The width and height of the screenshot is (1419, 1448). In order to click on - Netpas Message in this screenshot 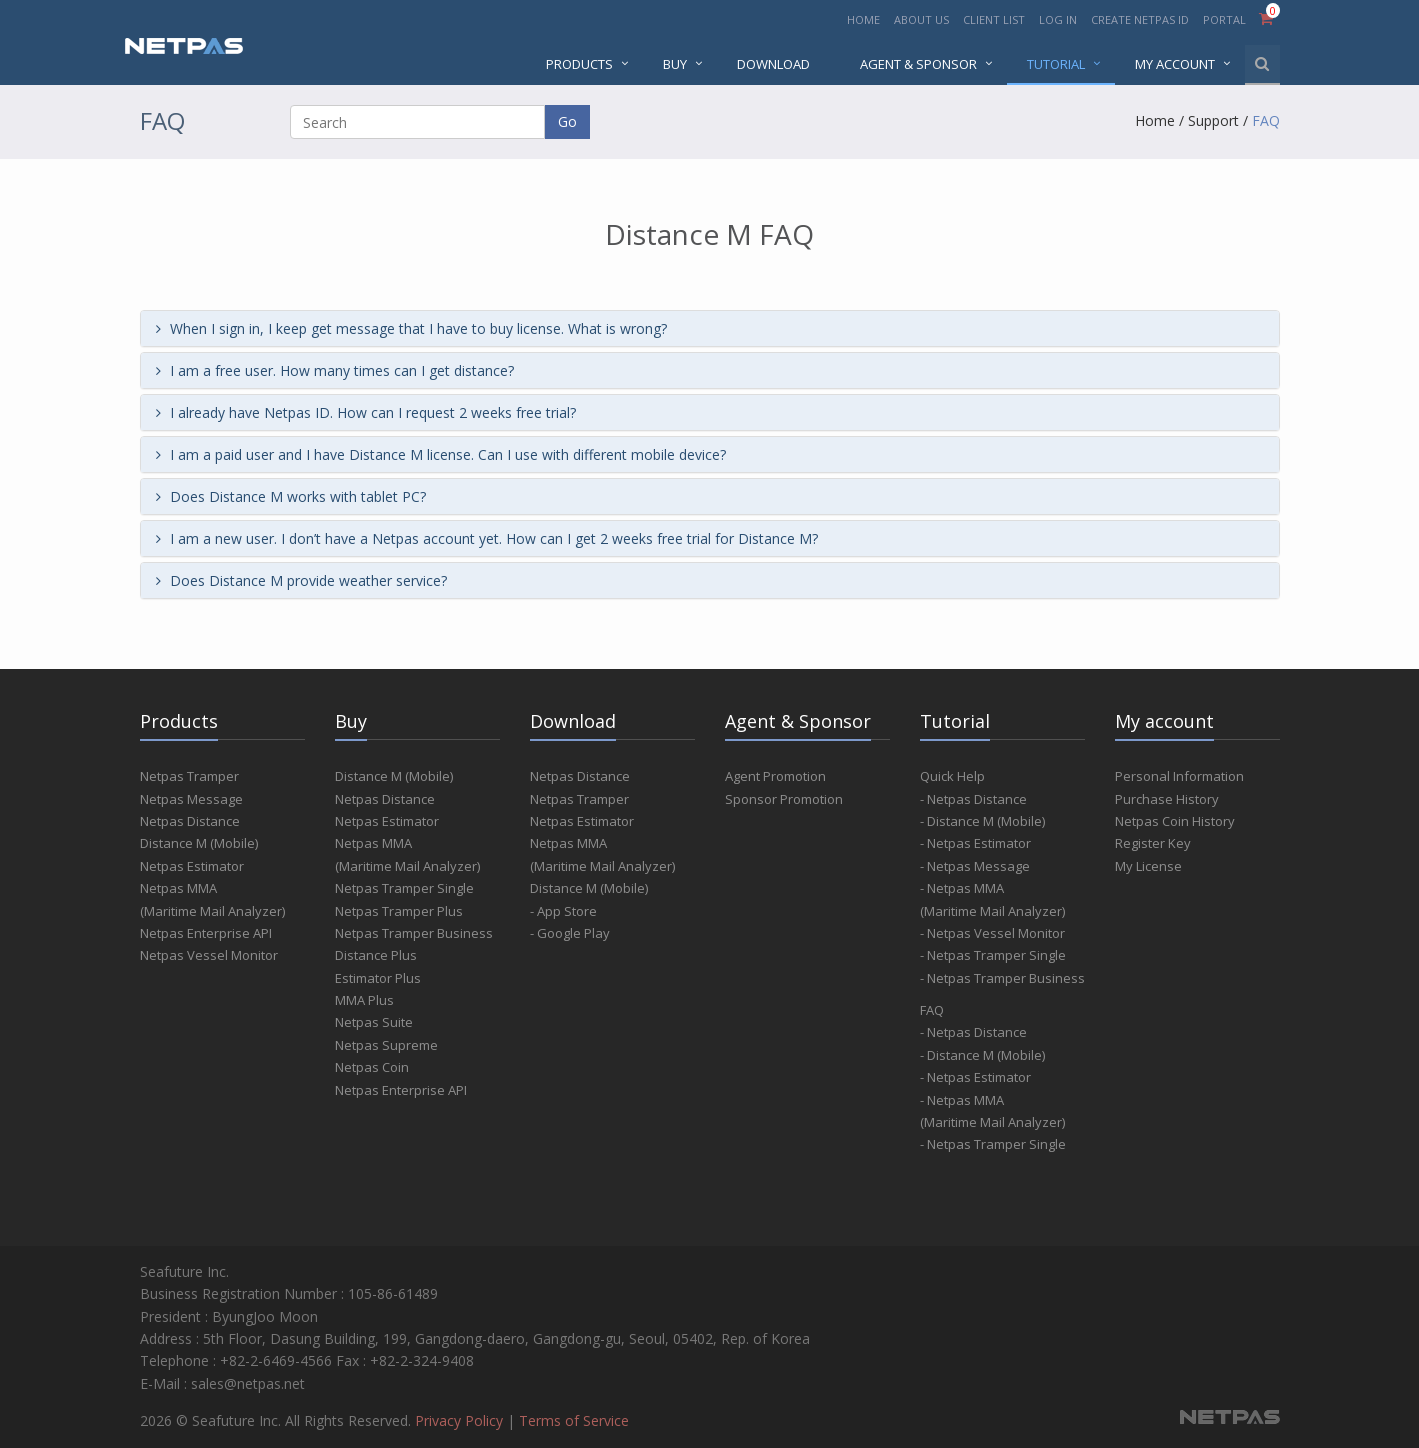, I will do `click(975, 866)`.